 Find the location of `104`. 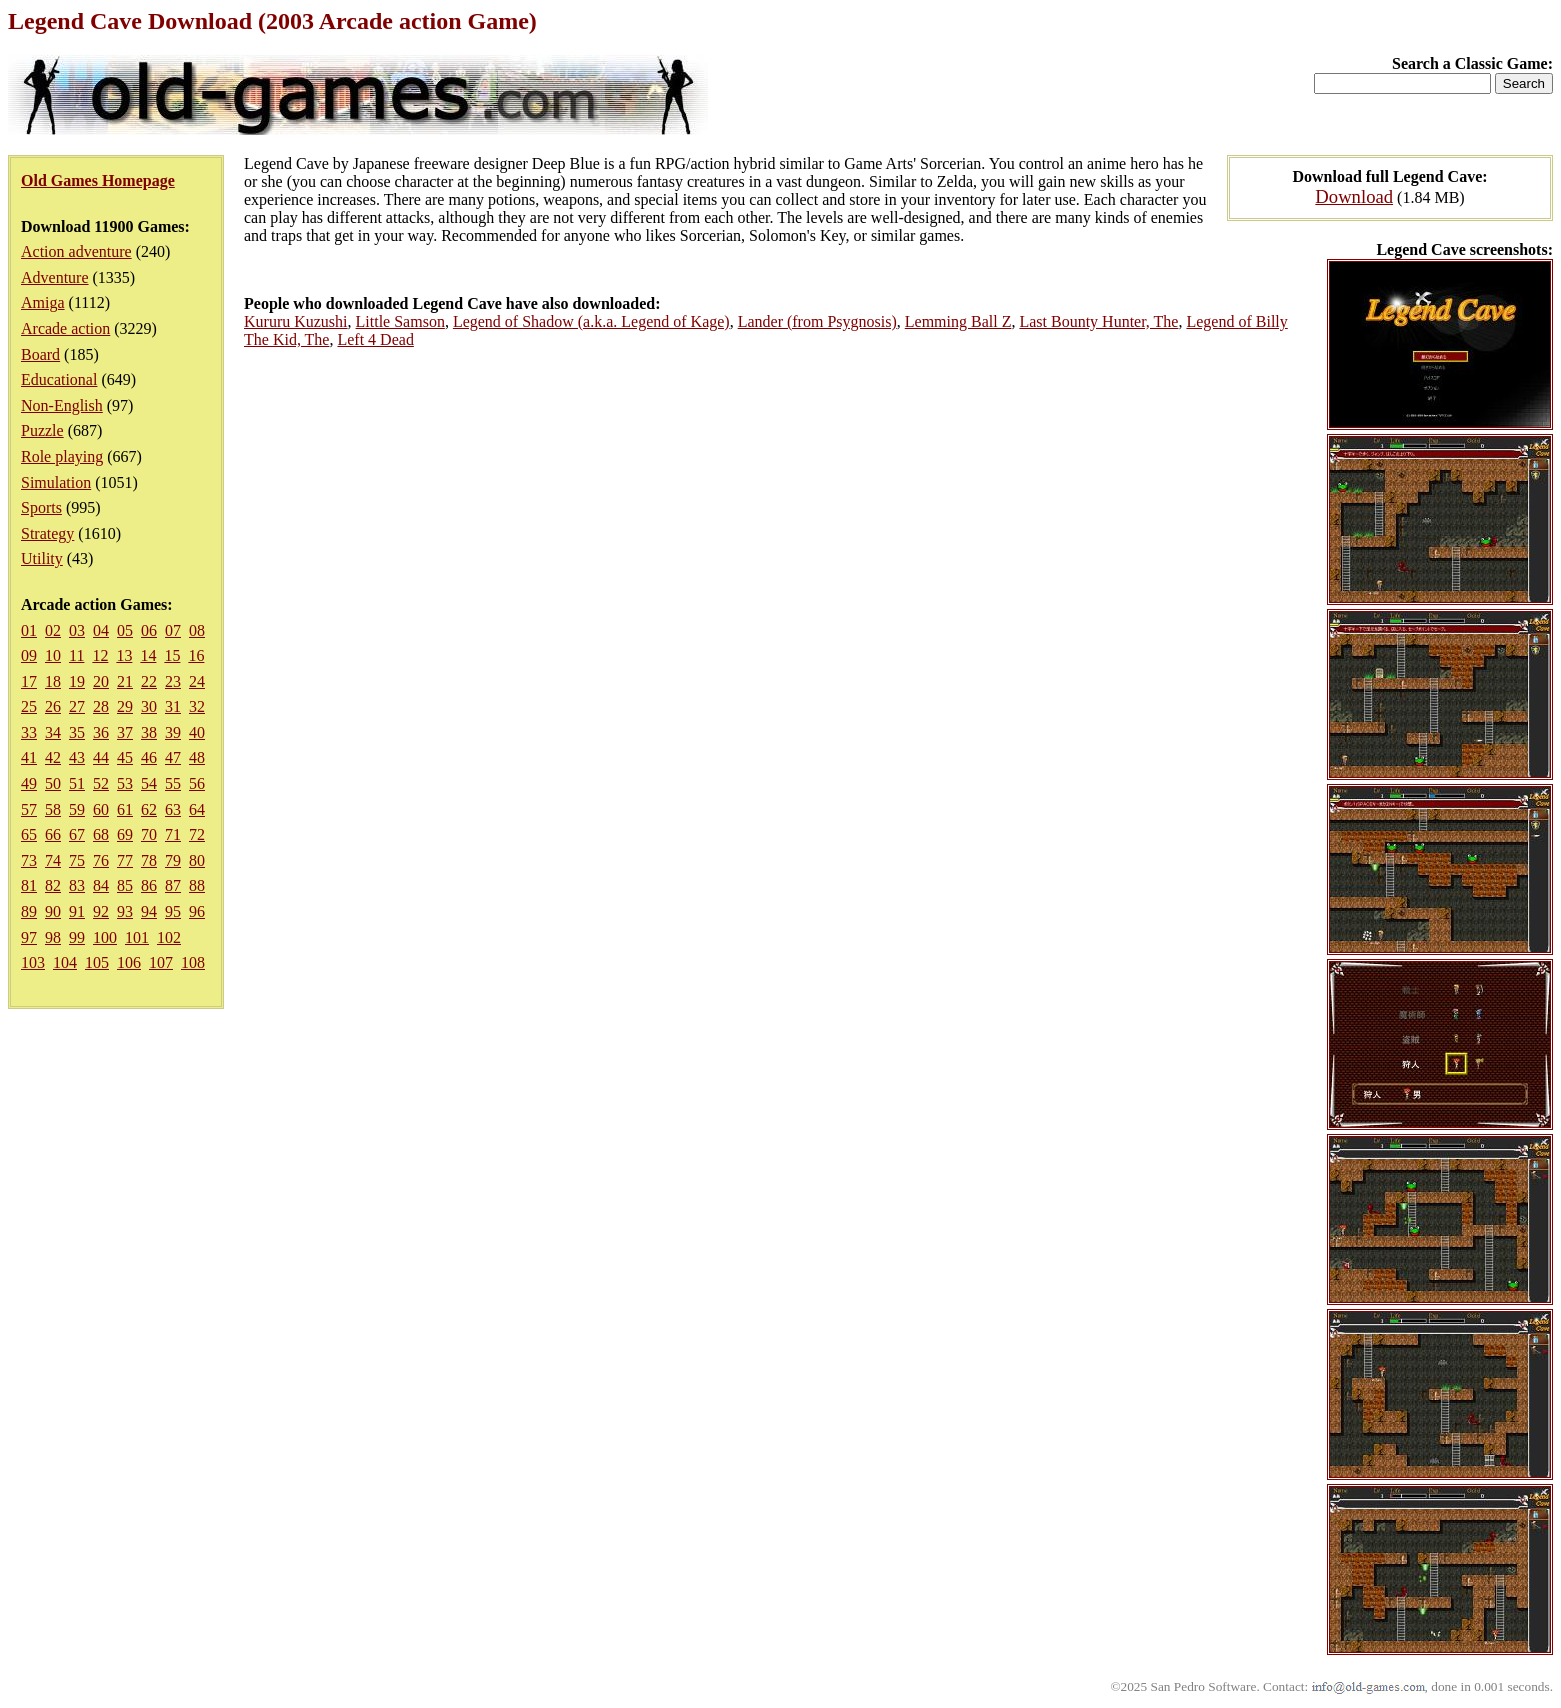

104 is located at coordinates (65, 962).